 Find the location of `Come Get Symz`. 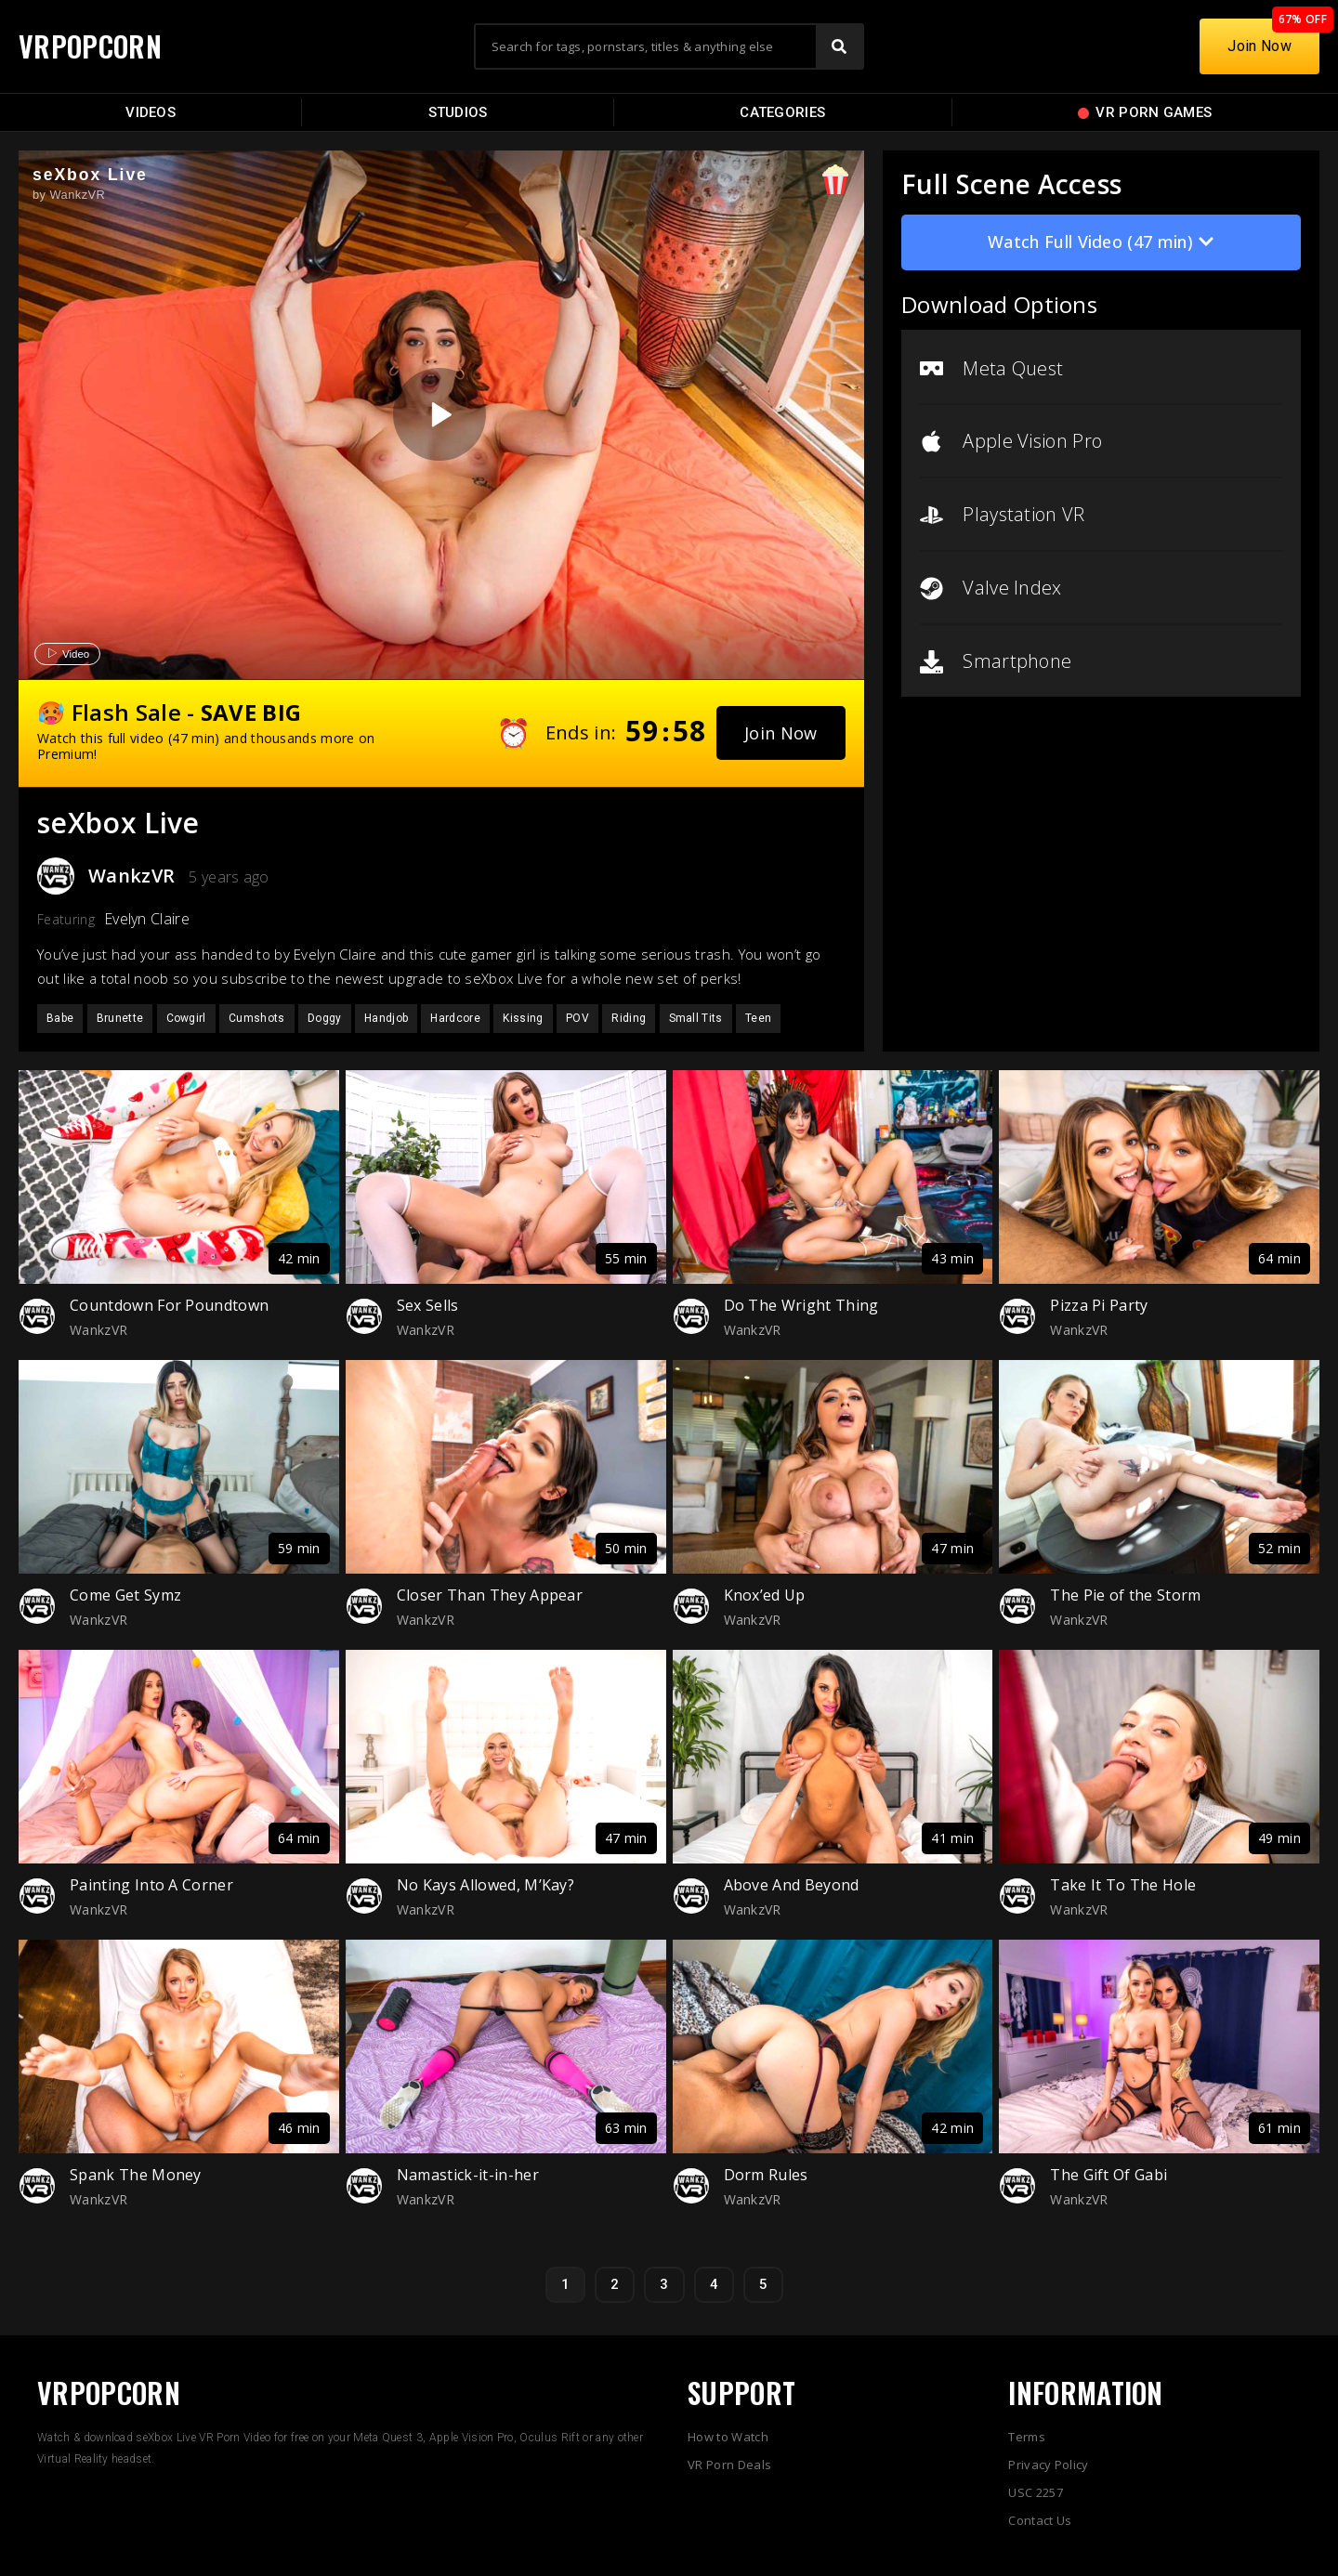

Come Get Symz is located at coordinates (125, 1595).